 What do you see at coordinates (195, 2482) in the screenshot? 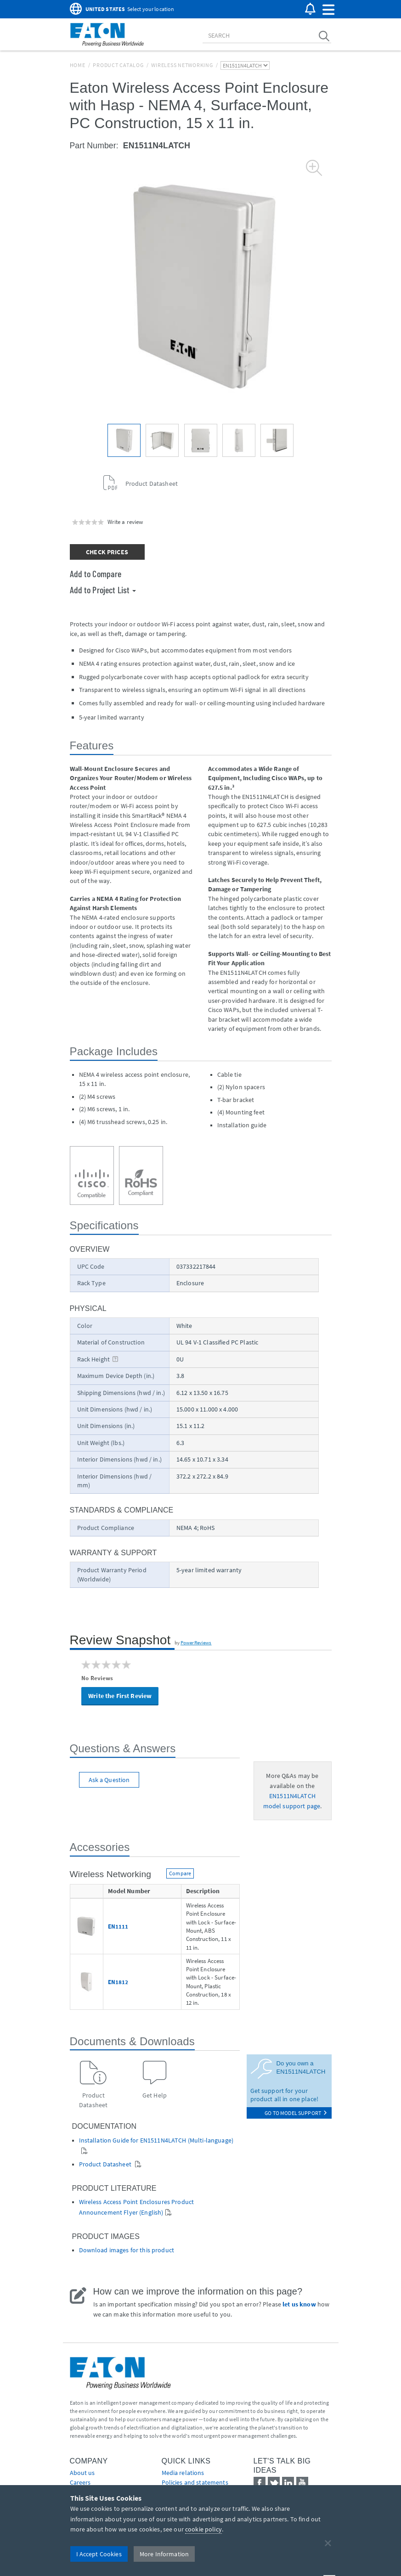
I see `Policies and statements [Go to Policies and statements]` at bounding box center [195, 2482].